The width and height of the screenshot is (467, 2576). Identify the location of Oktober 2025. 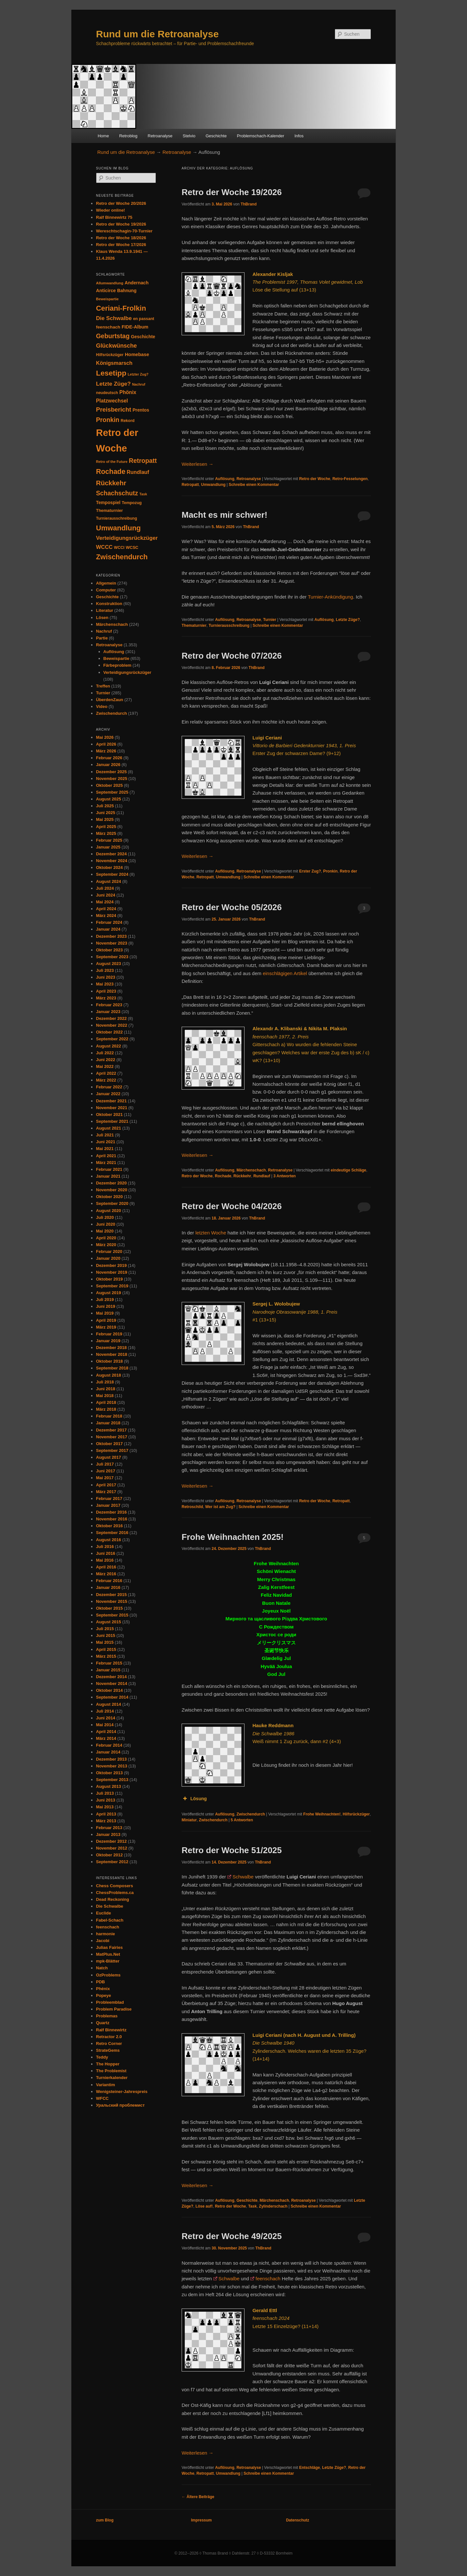
(109, 785).